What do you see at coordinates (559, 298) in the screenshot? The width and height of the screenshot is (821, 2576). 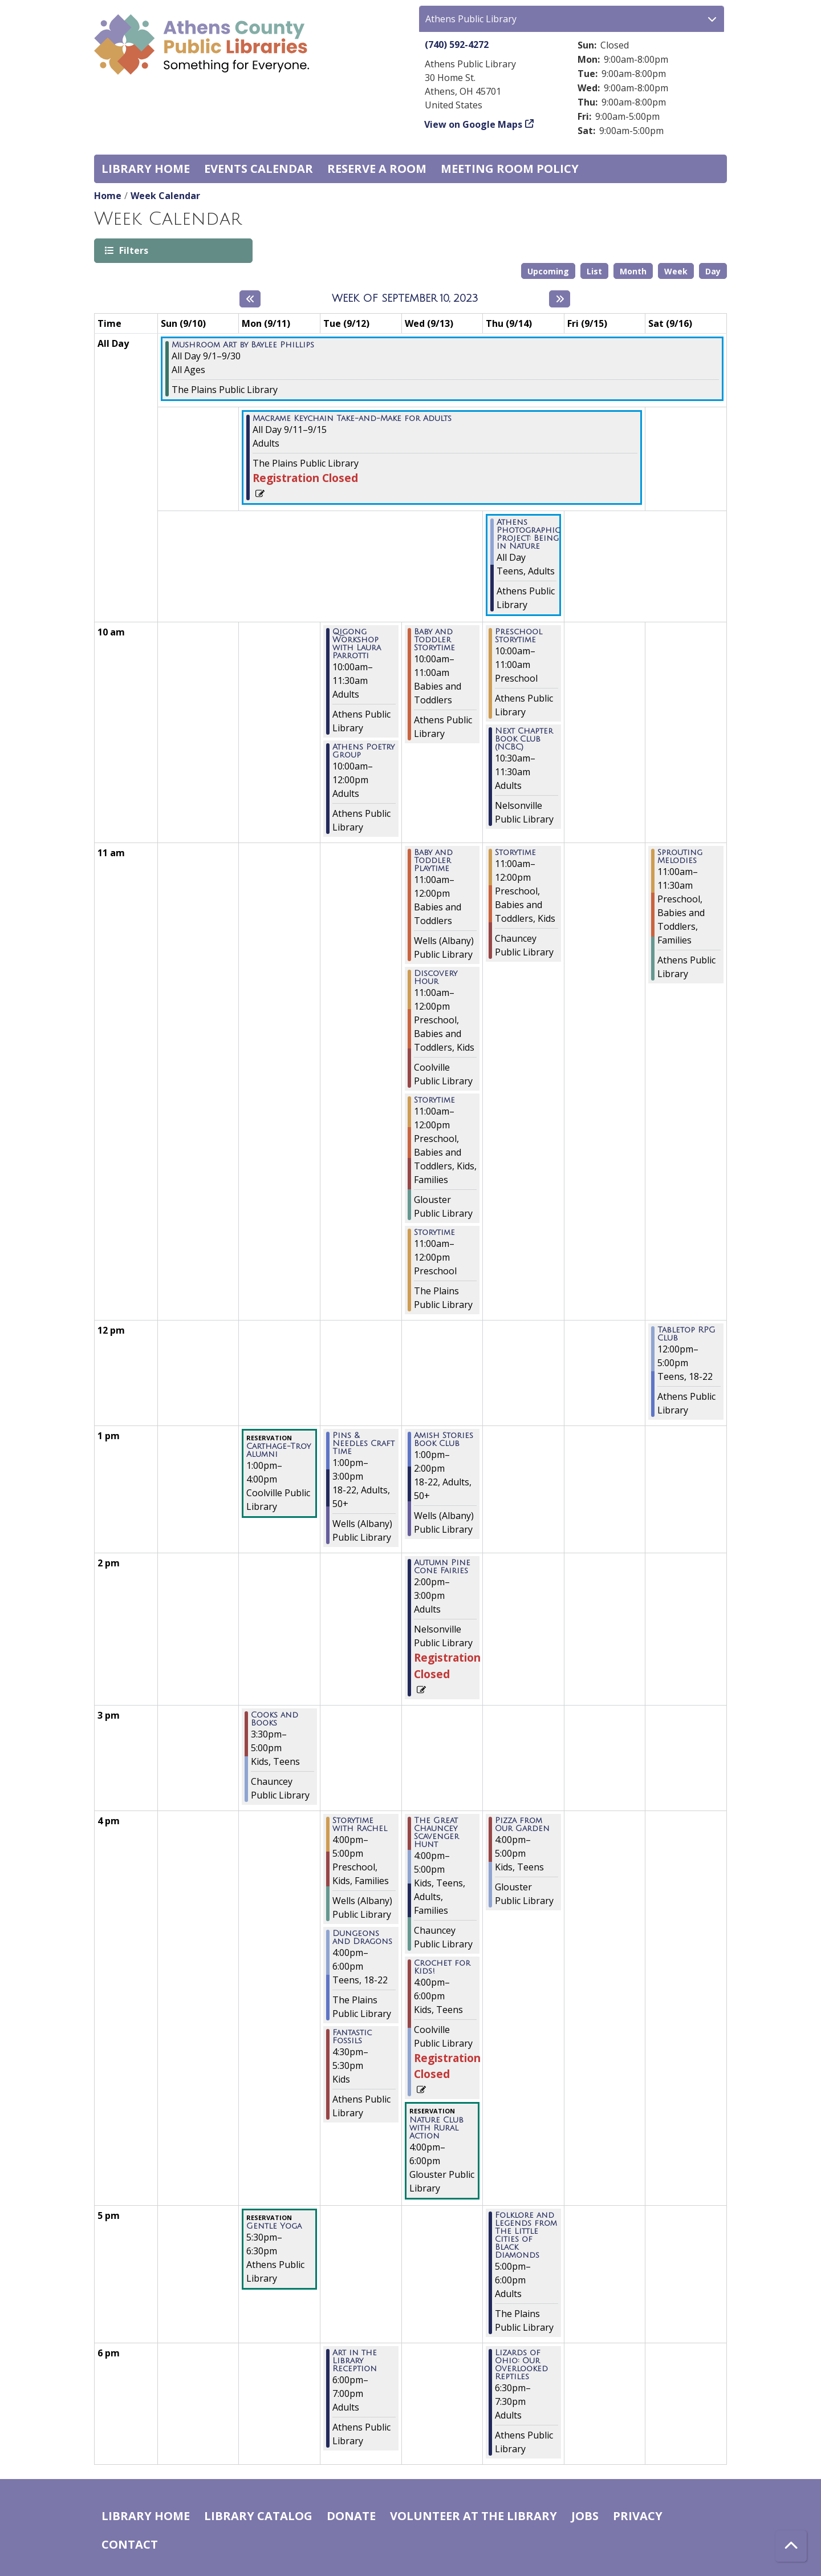 I see `[Next week]` at bounding box center [559, 298].